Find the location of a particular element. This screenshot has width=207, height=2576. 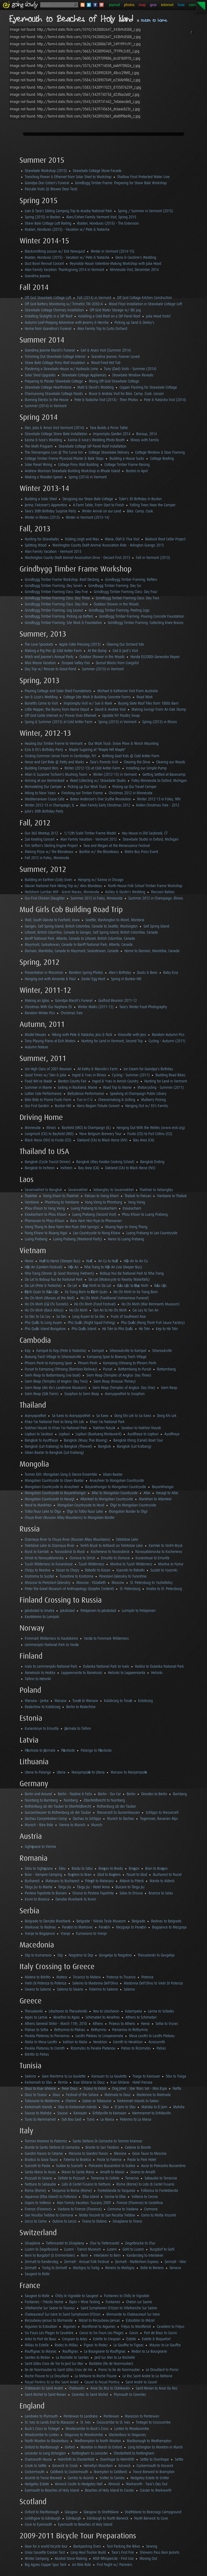

Berlin to Radachów is located at coordinates (81, 1707).